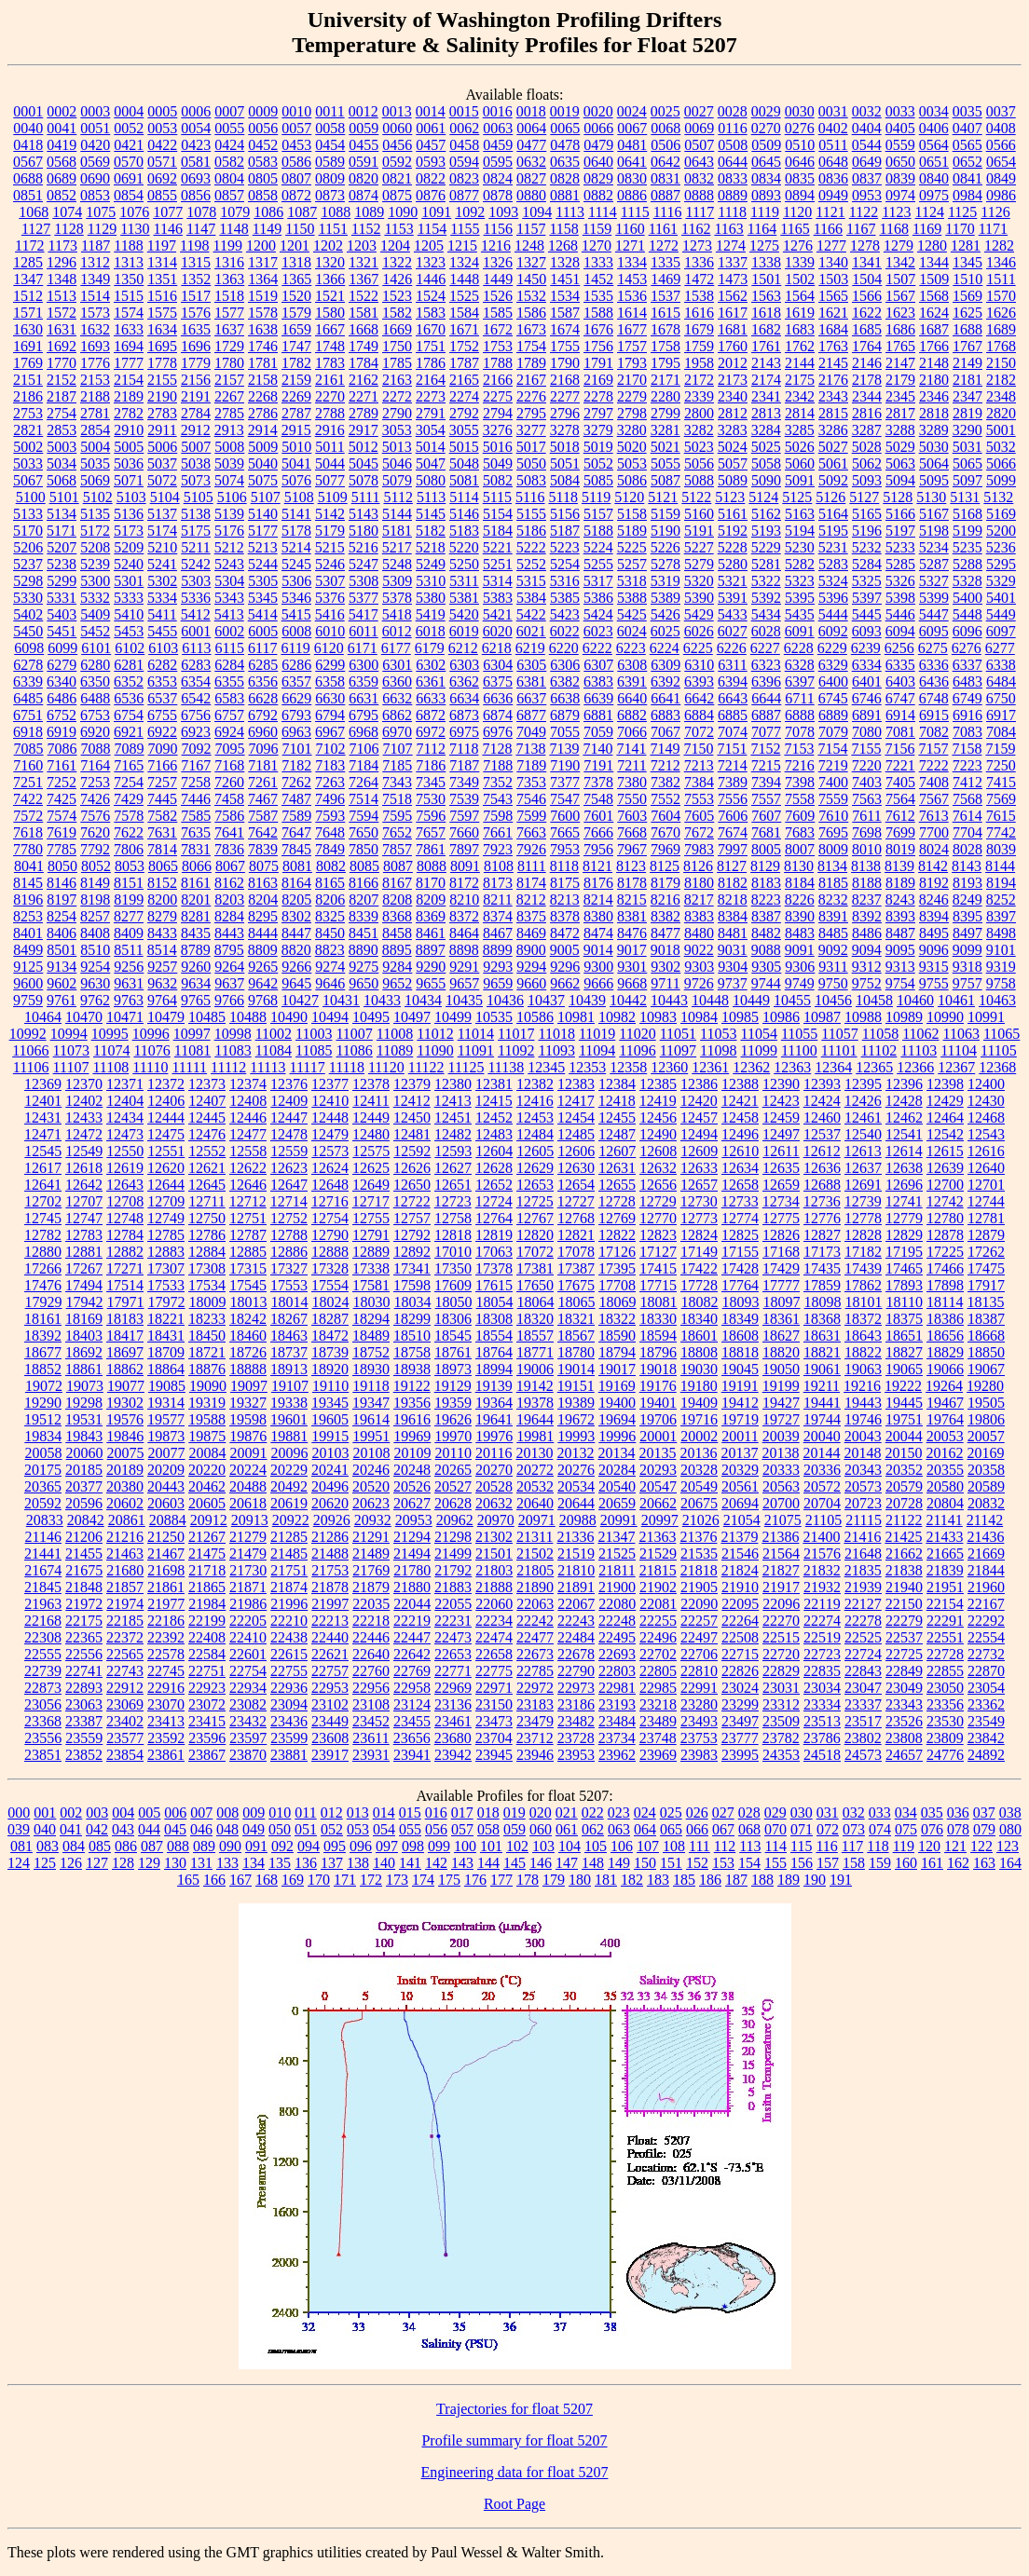  What do you see at coordinates (95, 111) in the screenshot?
I see `0003` at bounding box center [95, 111].